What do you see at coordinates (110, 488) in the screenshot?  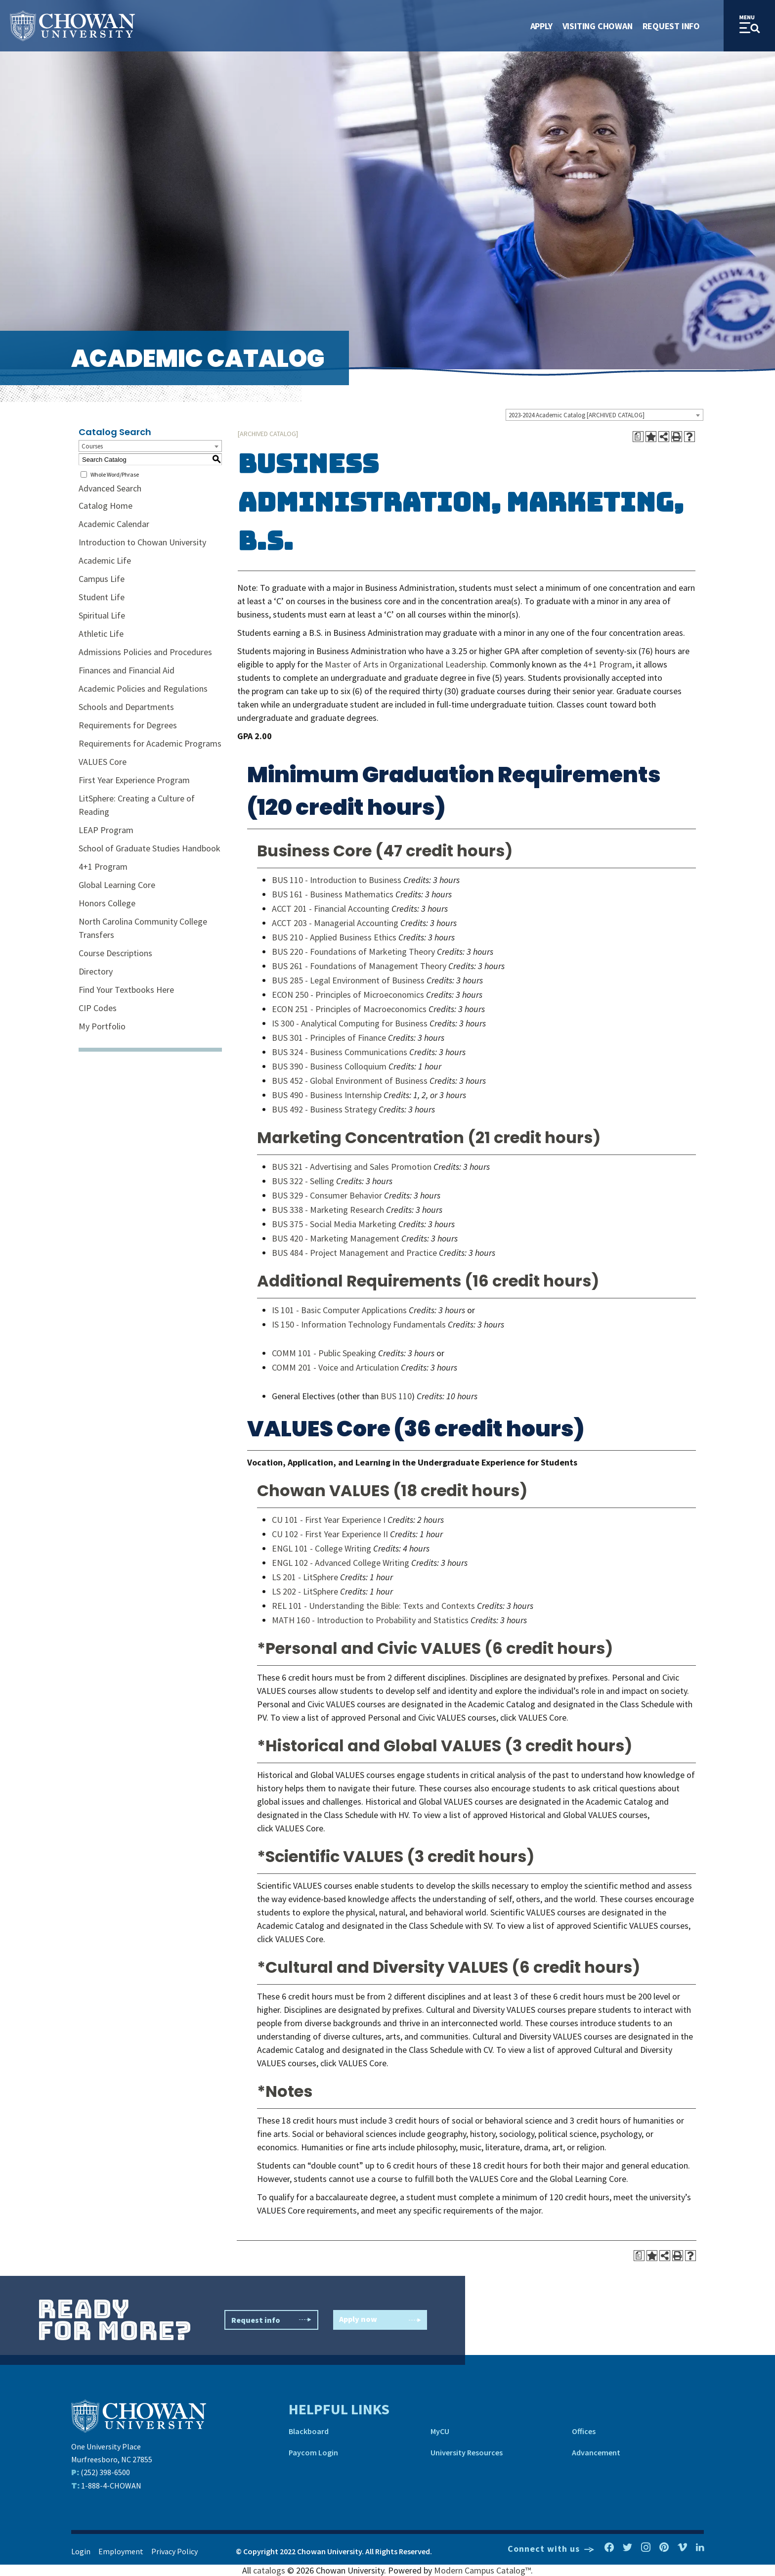 I see `Advanced Search` at bounding box center [110, 488].